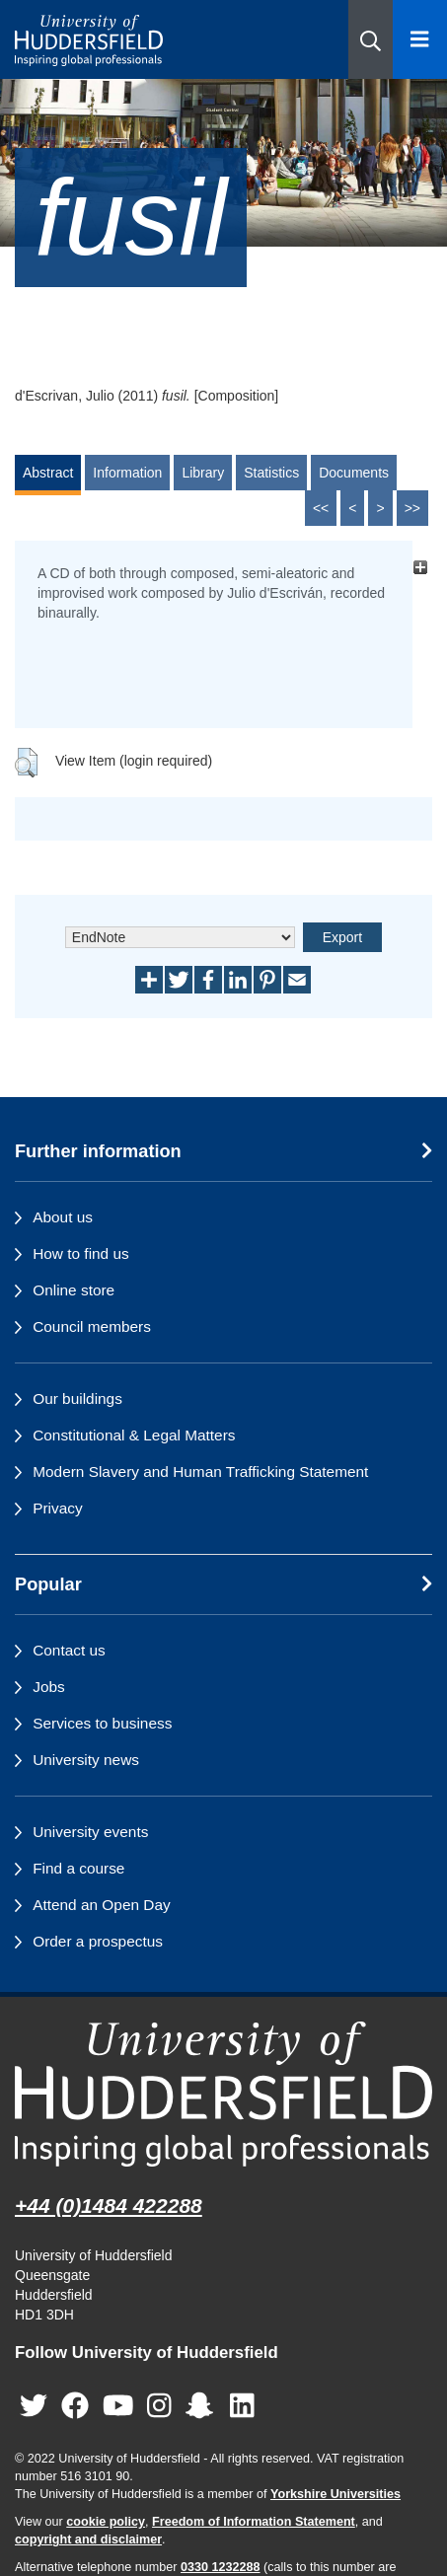 The height and width of the screenshot is (2576, 447). Describe the element at coordinates (108, 2205) in the screenshot. I see `+44 (0)1484 422288` at that location.